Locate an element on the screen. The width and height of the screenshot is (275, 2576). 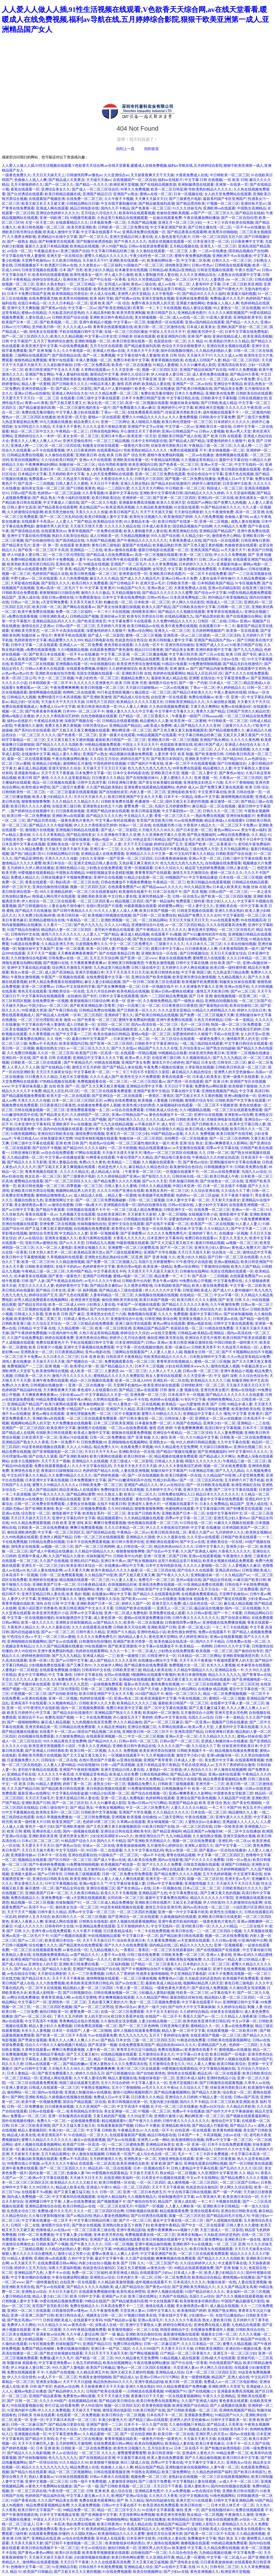
日本不卡一区在线 is located at coordinates (51, 1855).